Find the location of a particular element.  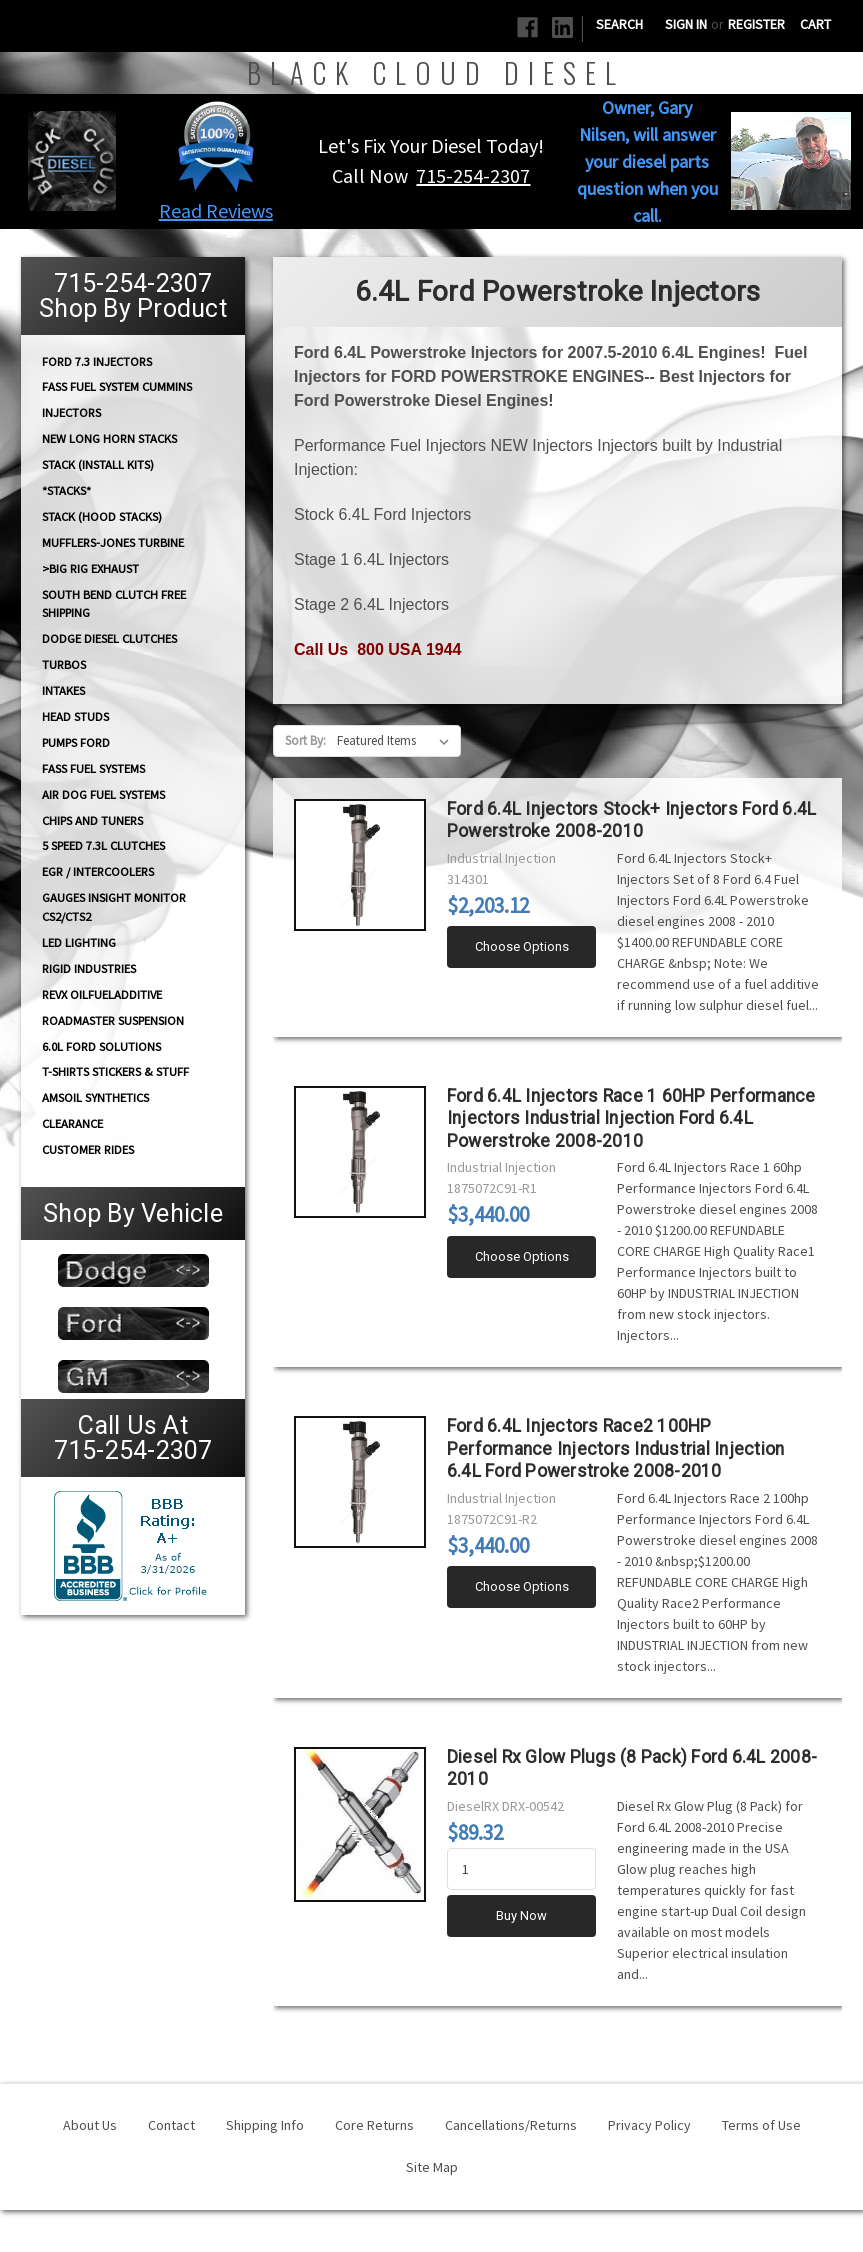

Privacy Policy is located at coordinates (649, 2125).